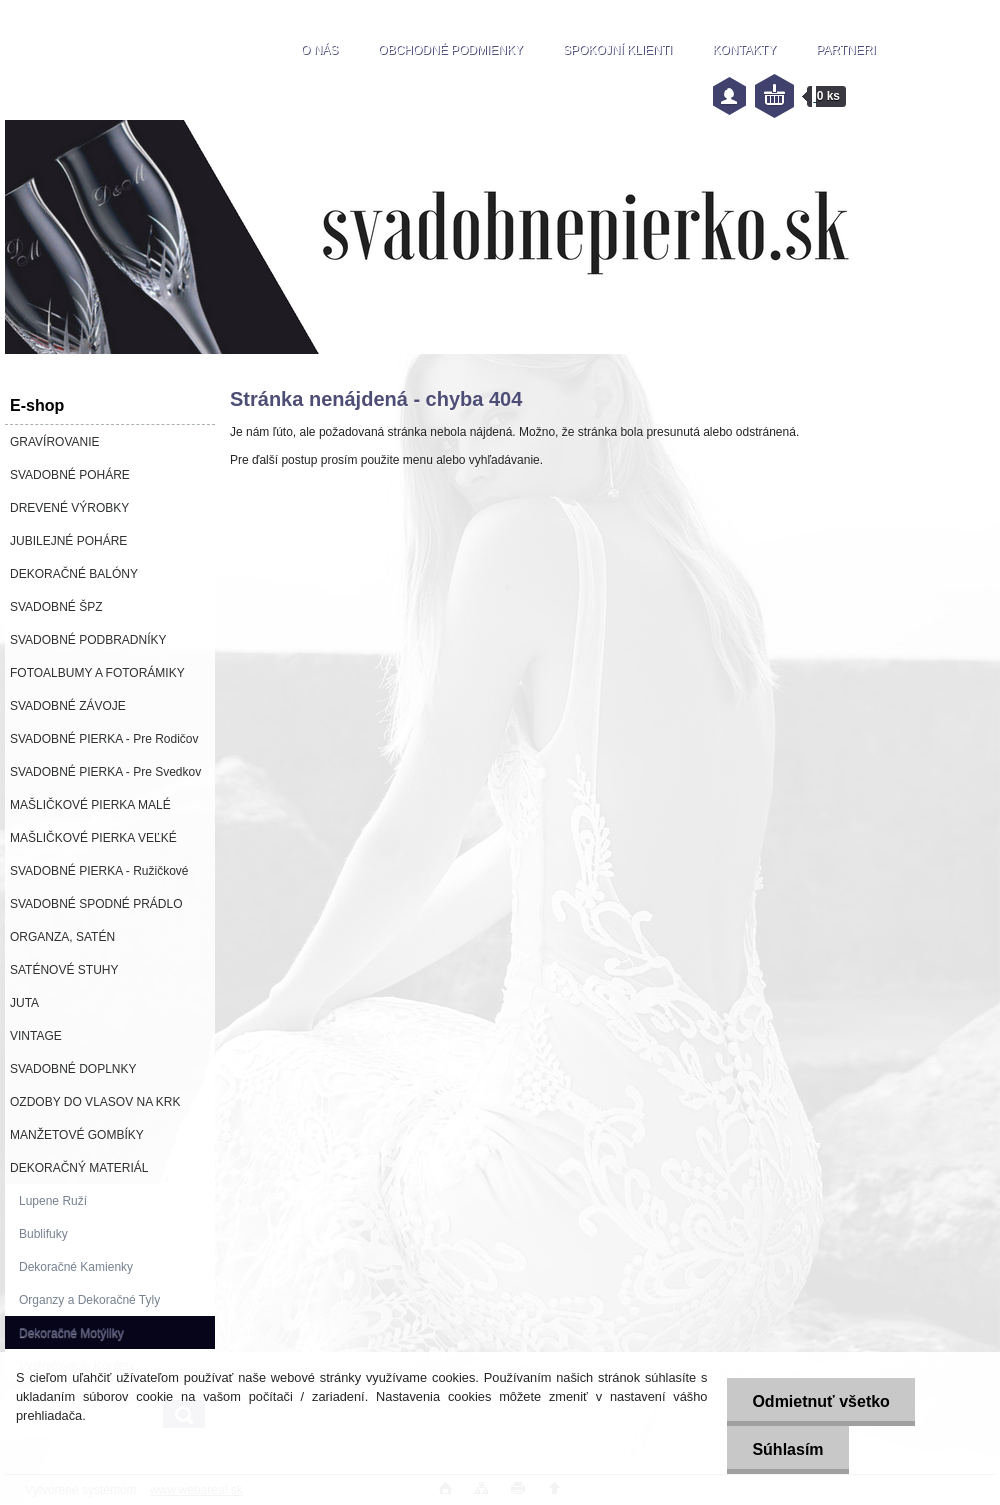  I want to click on Bublifuky, so click(43, 1234).